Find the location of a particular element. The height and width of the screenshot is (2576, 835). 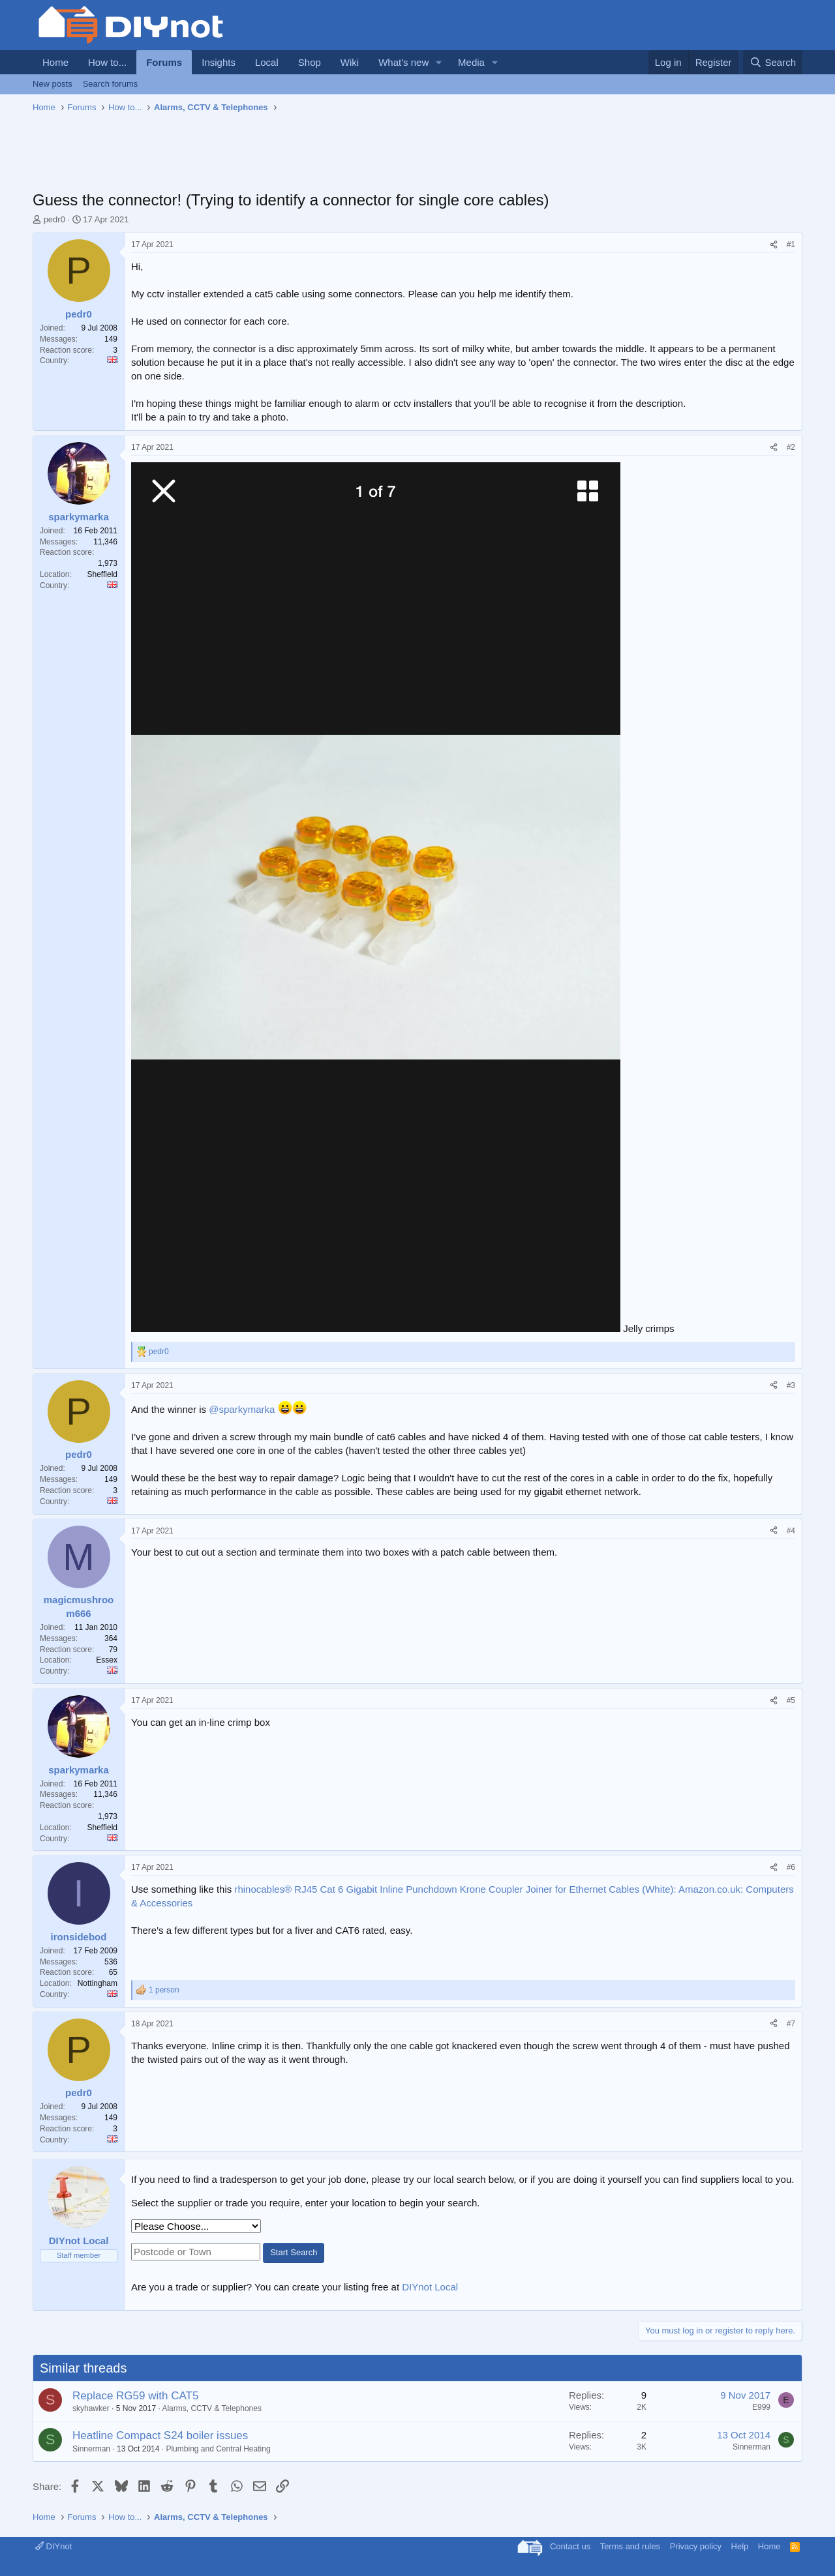

[button] is located at coordinates (439, 62).